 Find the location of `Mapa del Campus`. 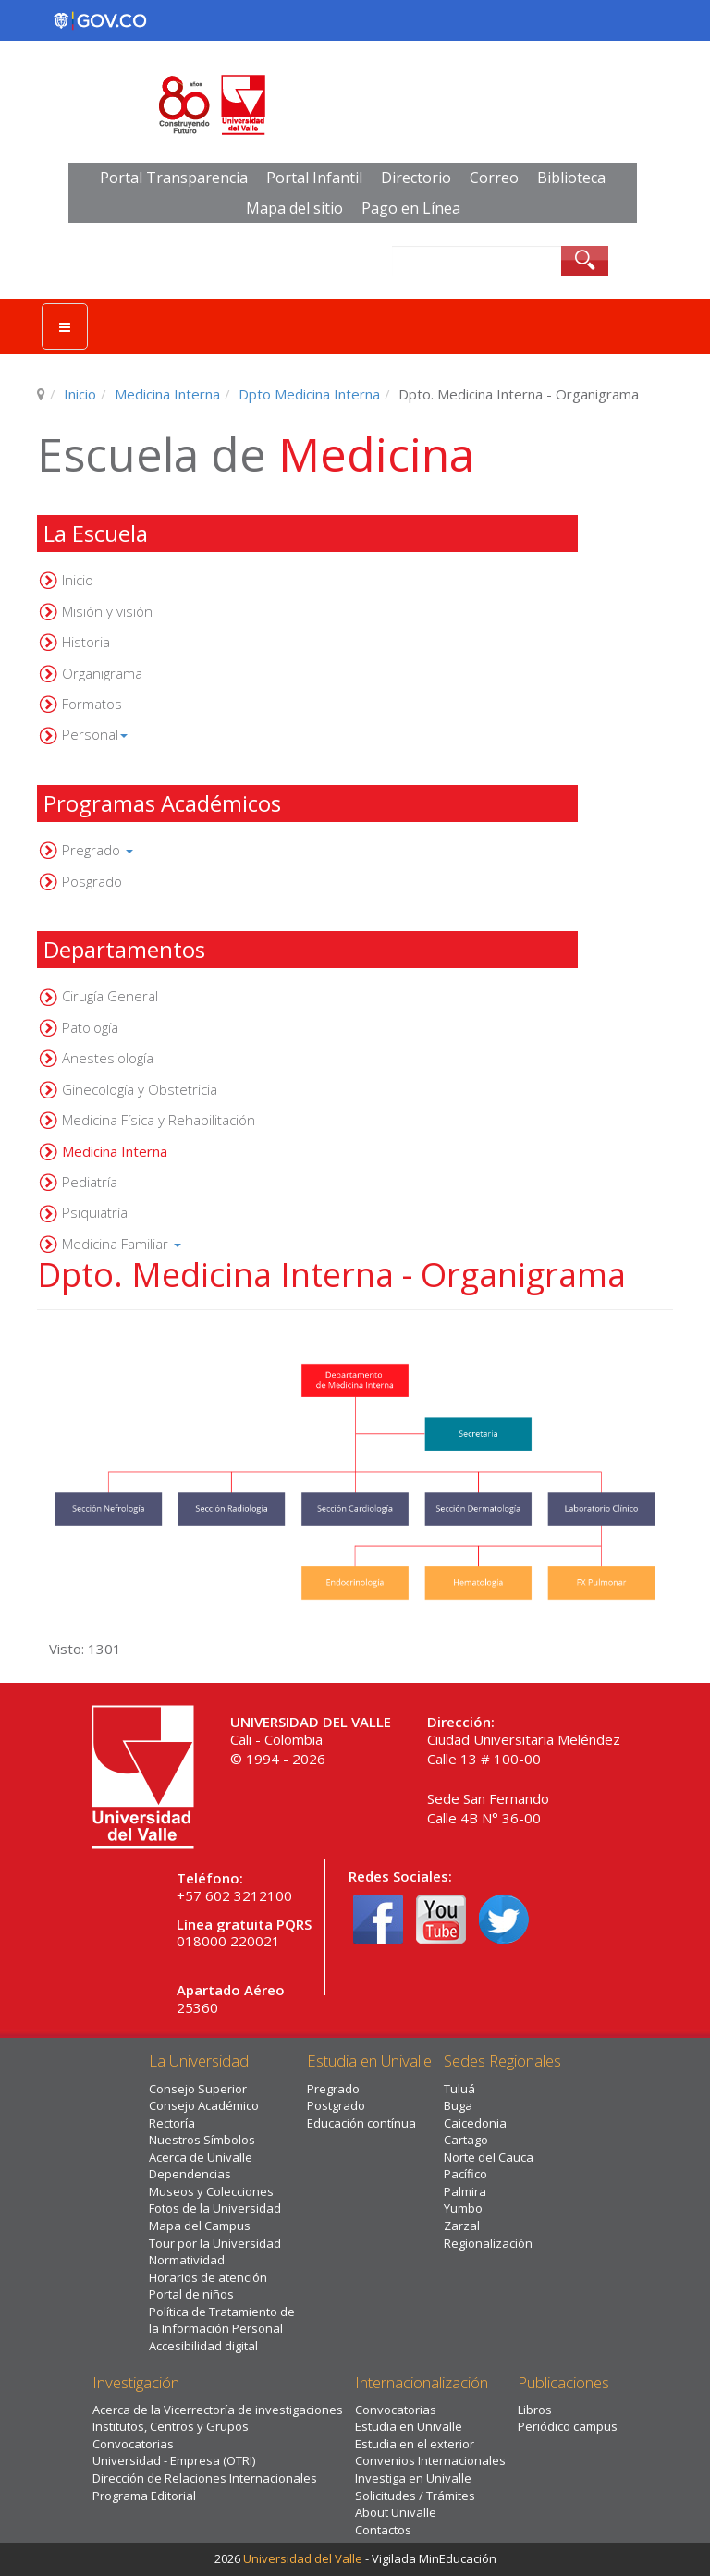

Mapa del Campus is located at coordinates (200, 2225).